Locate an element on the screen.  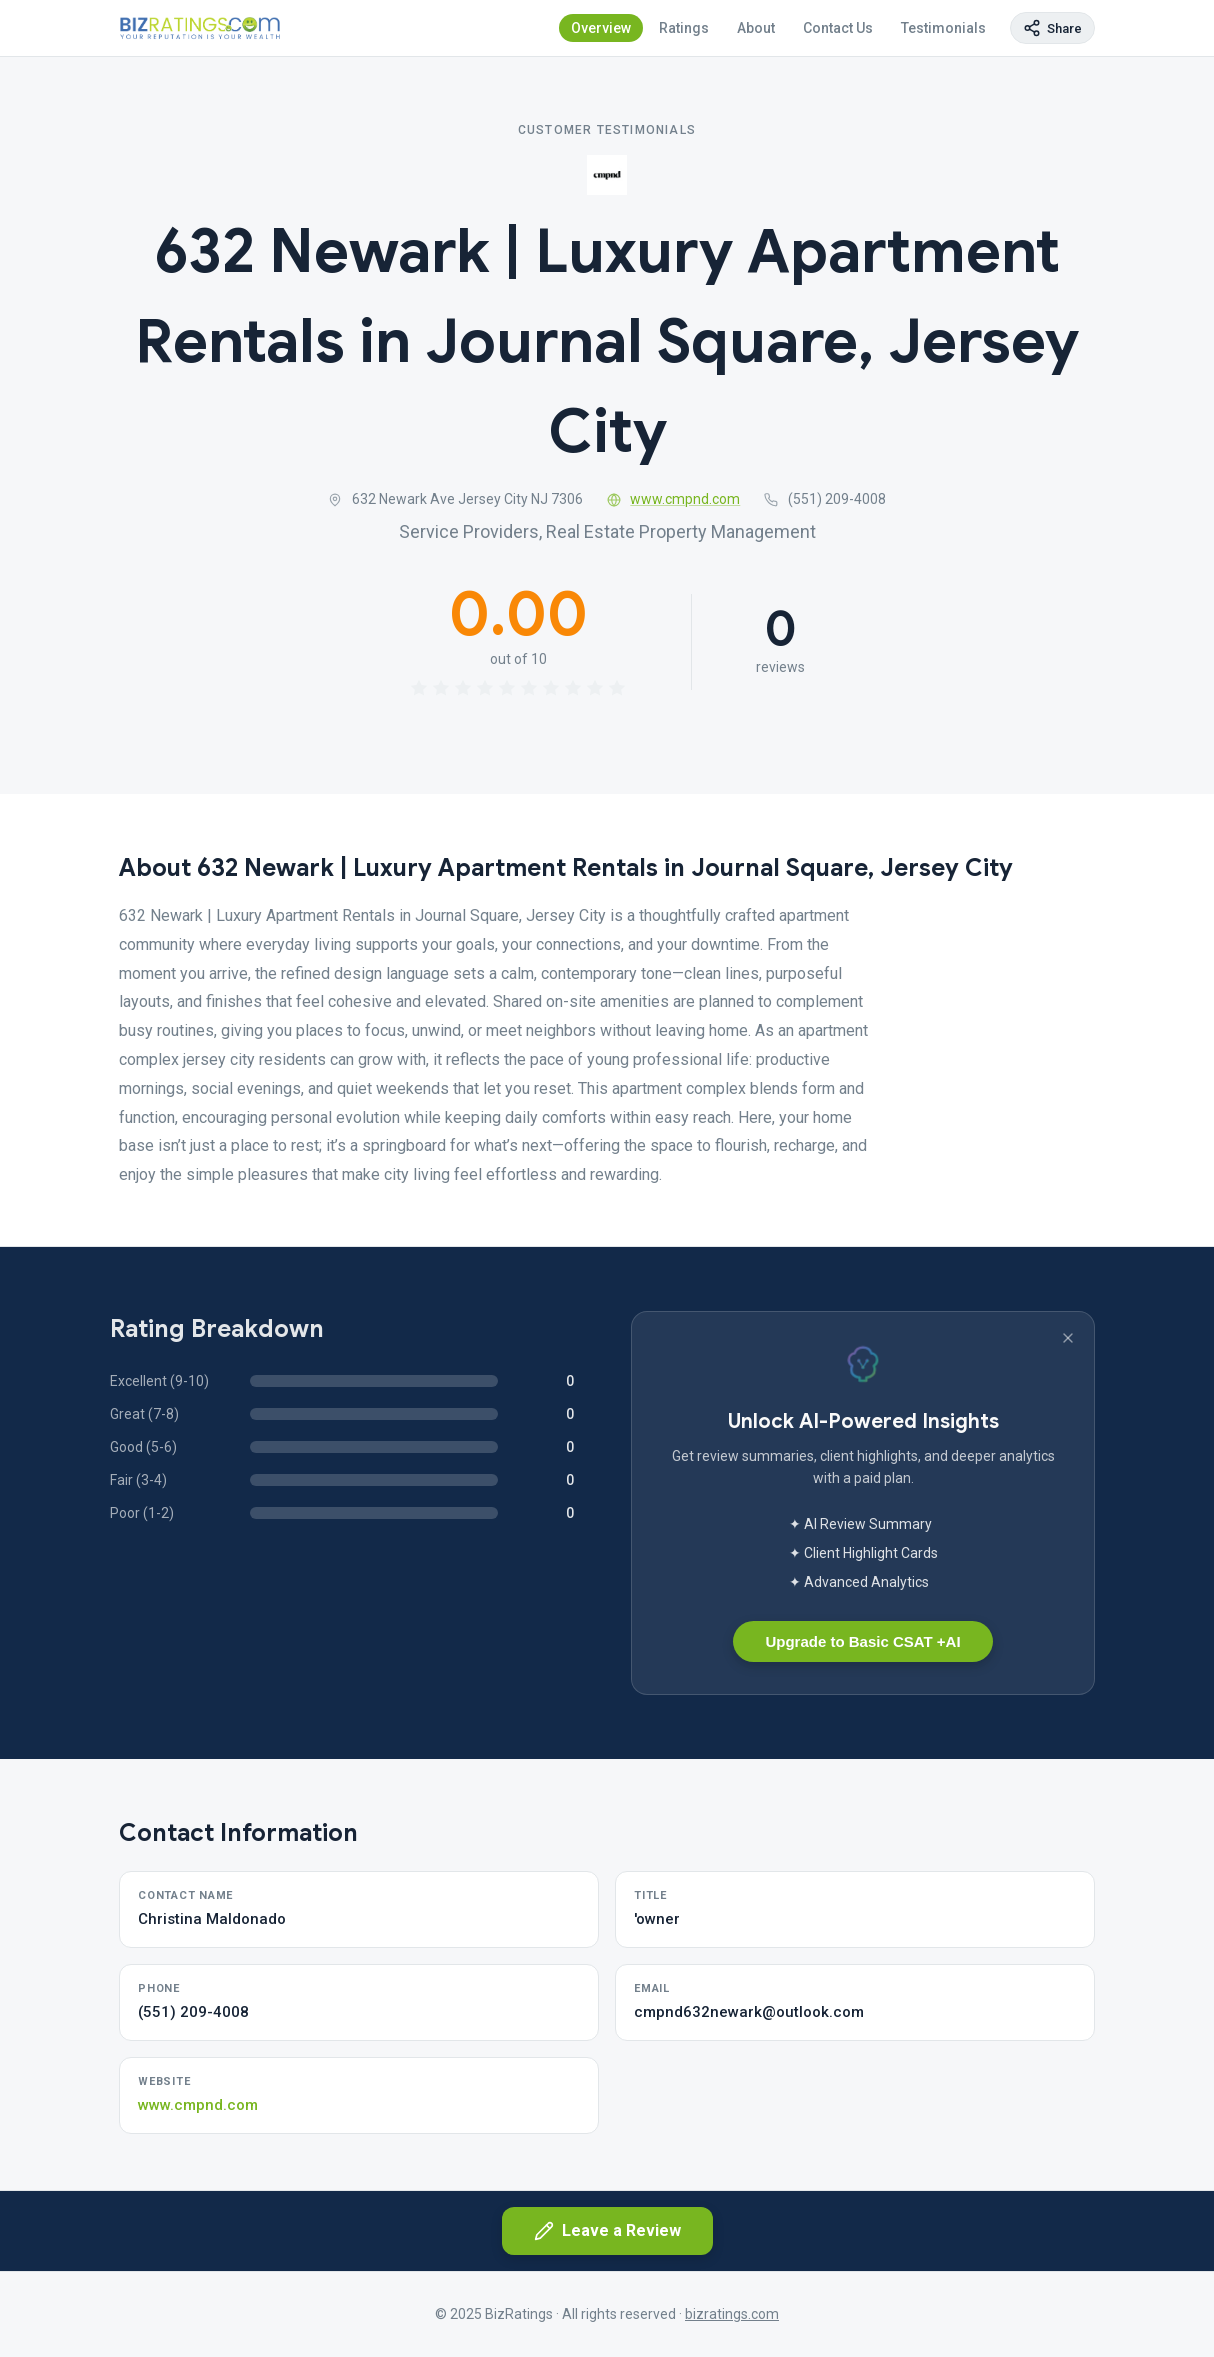
Leave a Review is located at coordinates (607, 2231).